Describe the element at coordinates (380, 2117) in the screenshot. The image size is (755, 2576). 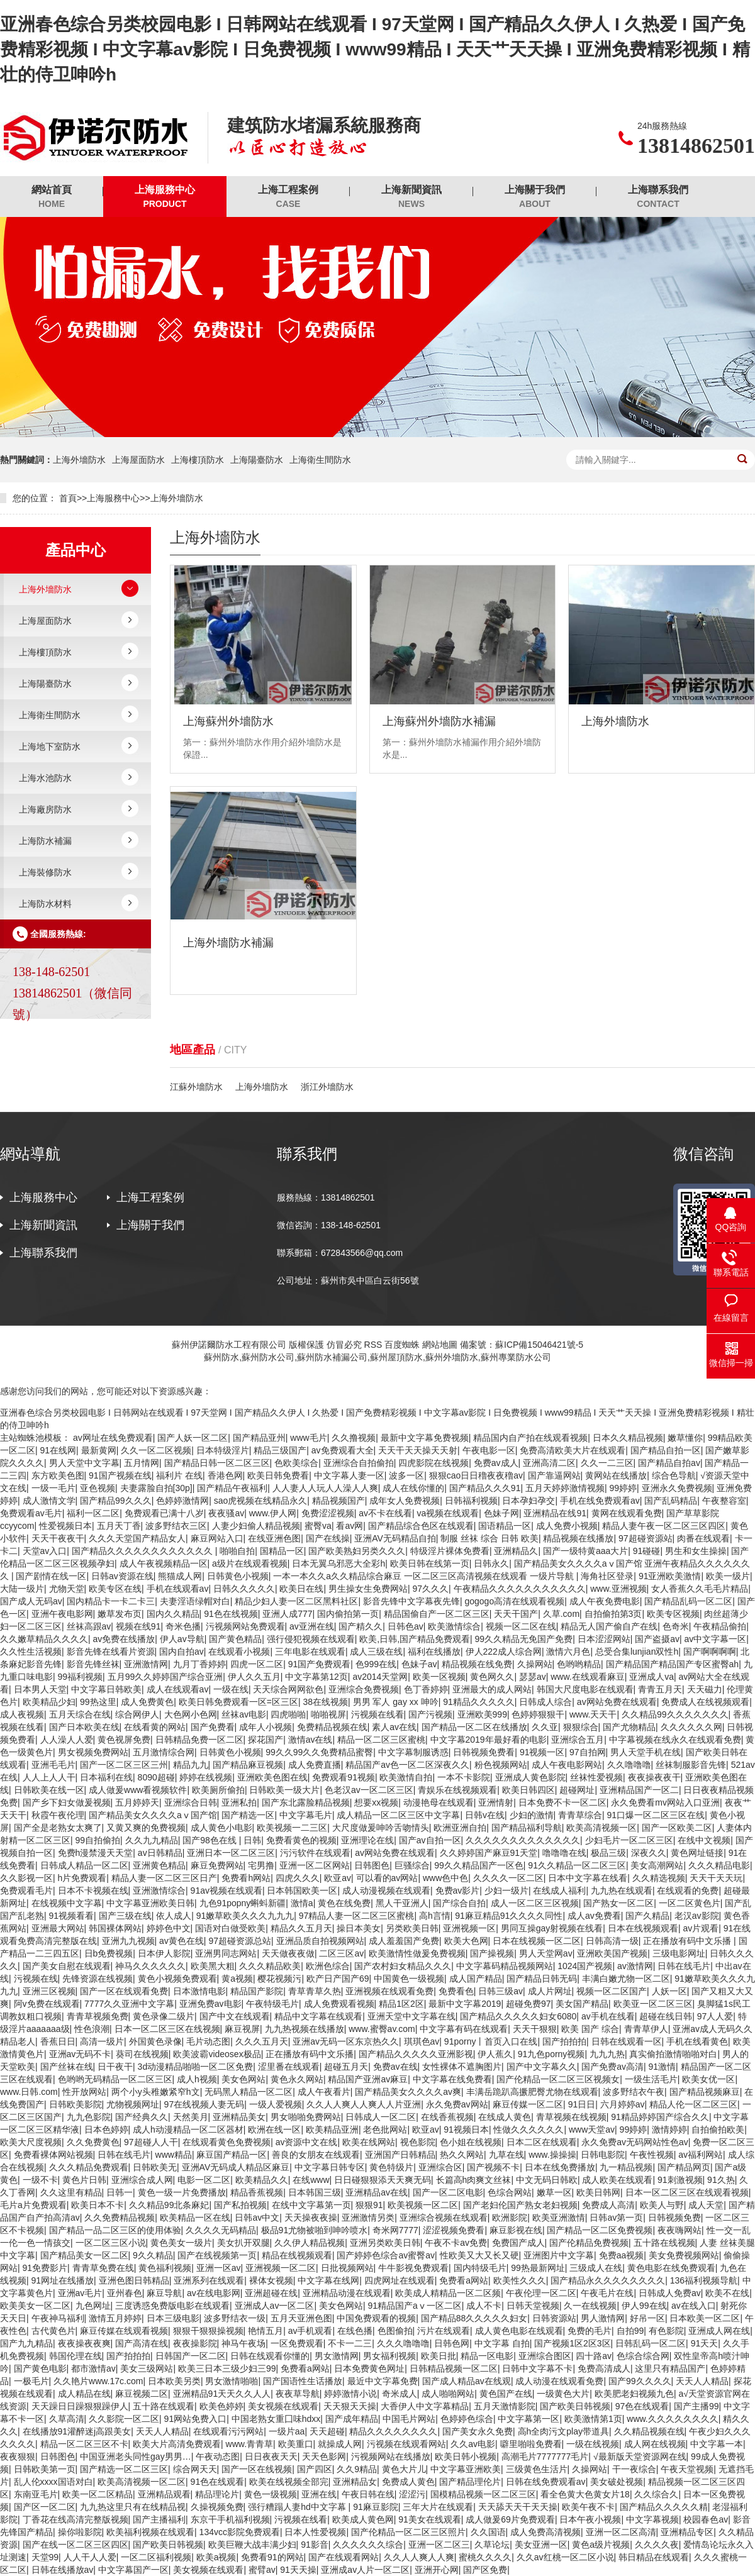
I see `日韩成人一区二区` at that location.